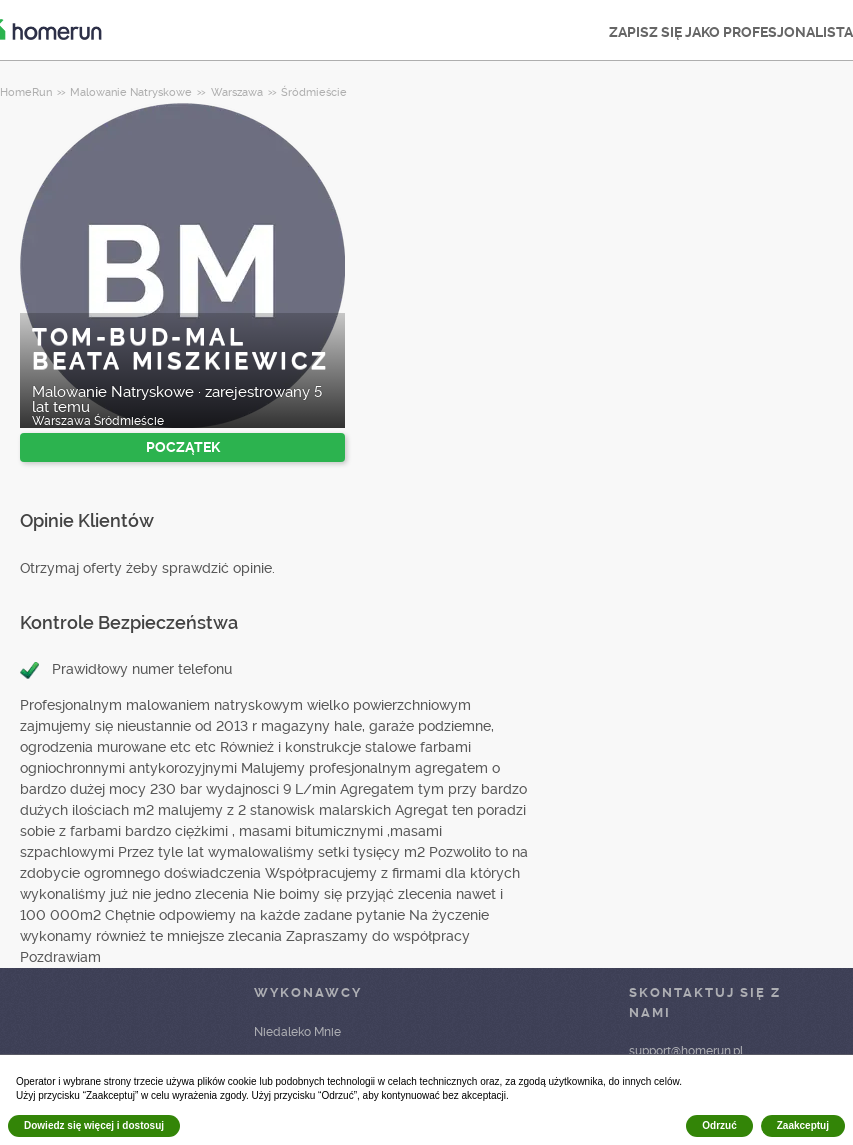 The image size is (853, 1145). Describe the element at coordinates (183, 447) in the screenshot. I see `POCZĄTEK` at that location.